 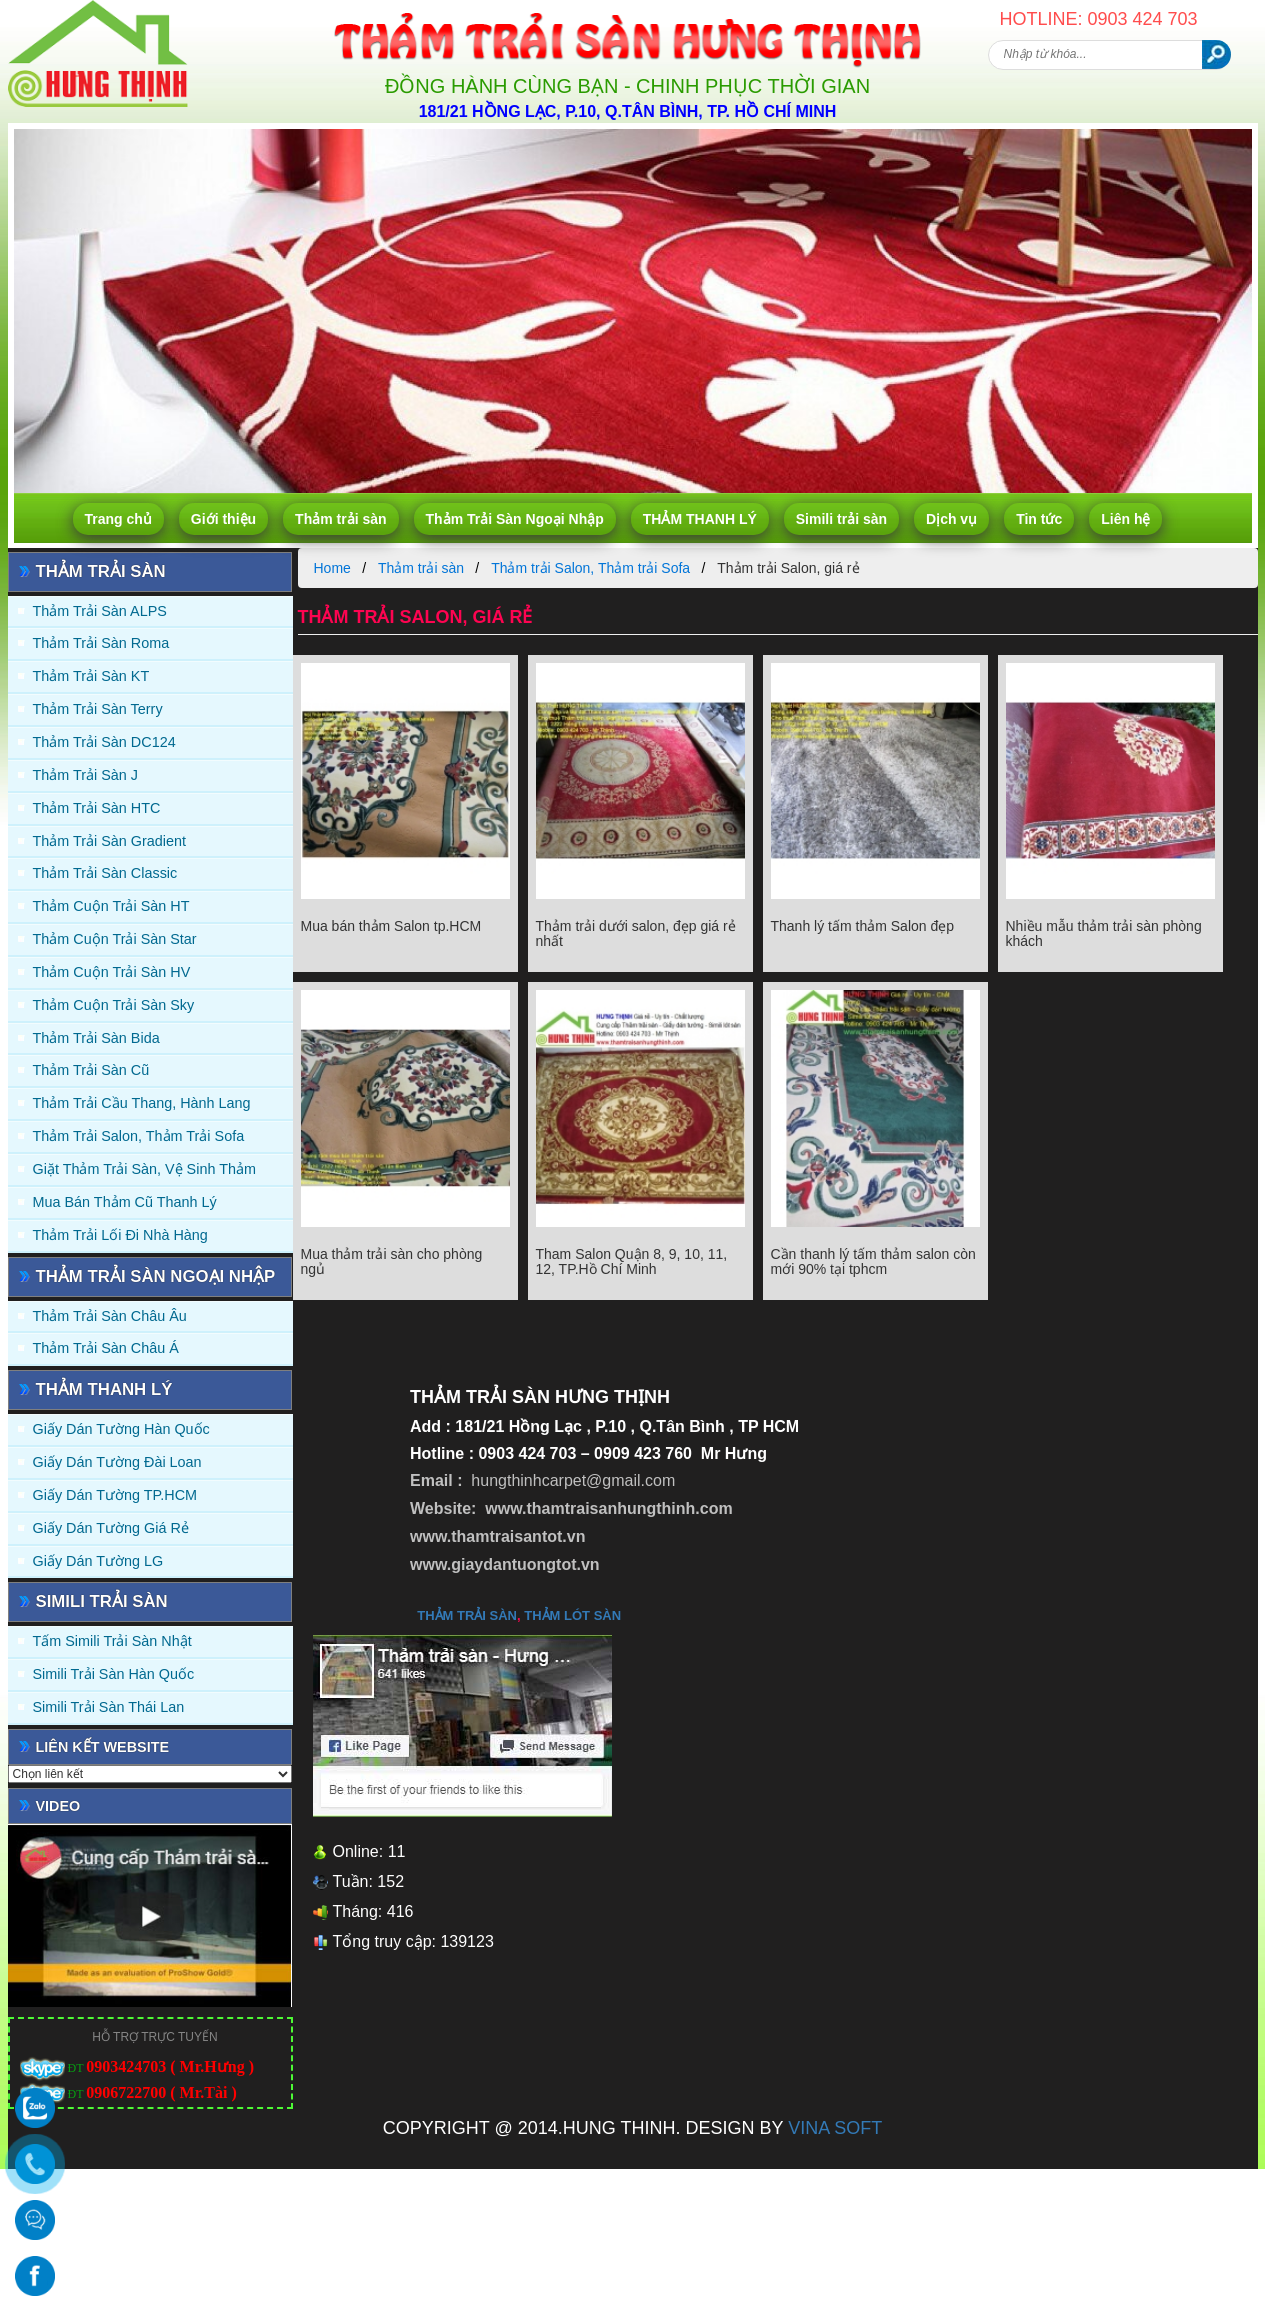 I want to click on VINA SOFT, so click(x=835, y=2128).